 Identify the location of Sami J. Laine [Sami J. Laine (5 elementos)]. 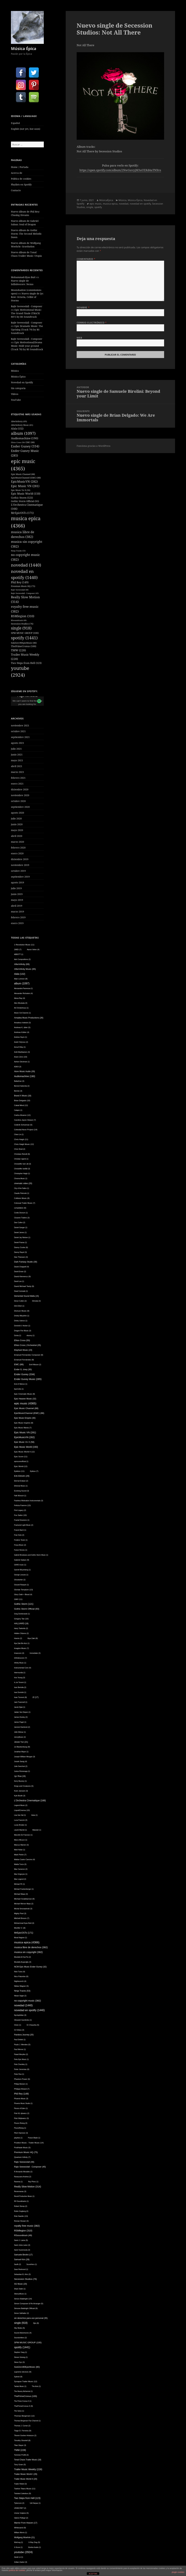
(21, 2240).